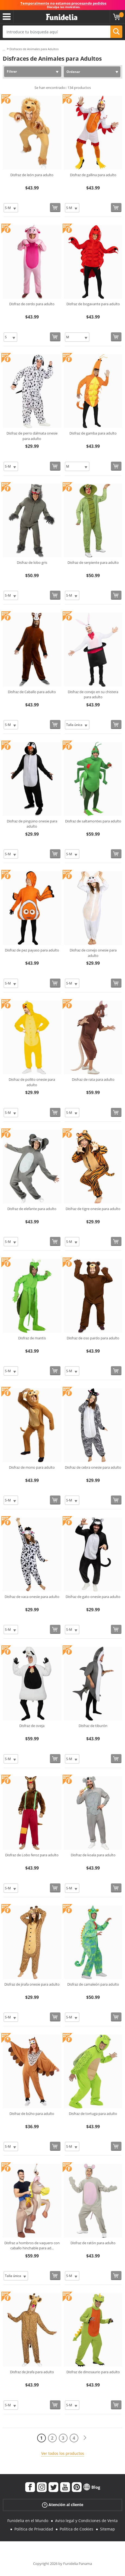 The image size is (125, 2576). What do you see at coordinates (32, 1596) in the screenshot?
I see `Disfraz de vaca onesie para adulto` at bounding box center [32, 1596].